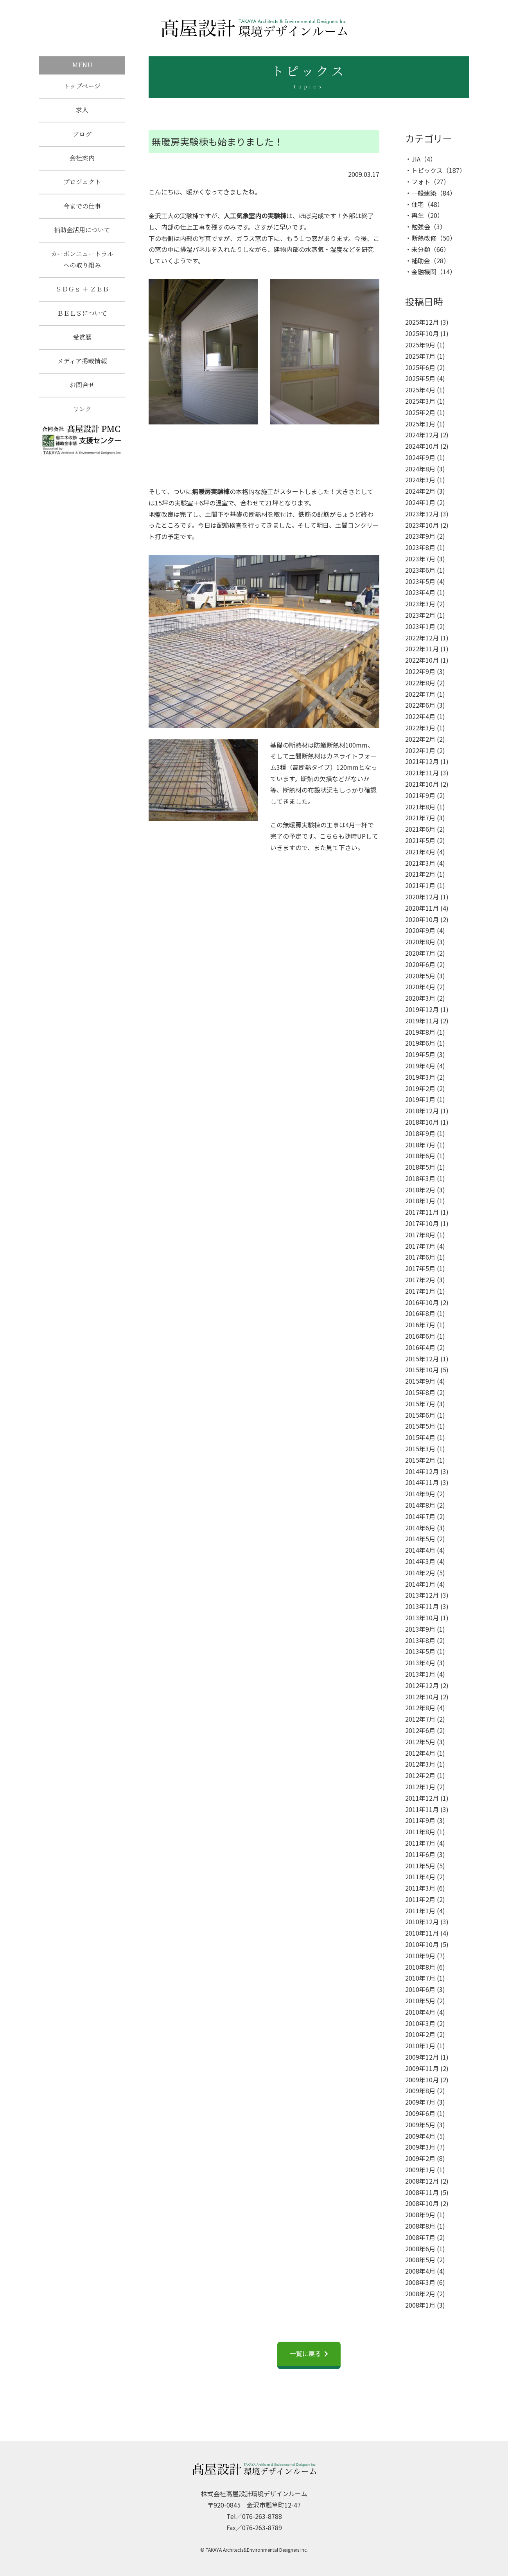  Describe the element at coordinates (423, 271) in the screenshot. I see `金融機関` at that location.